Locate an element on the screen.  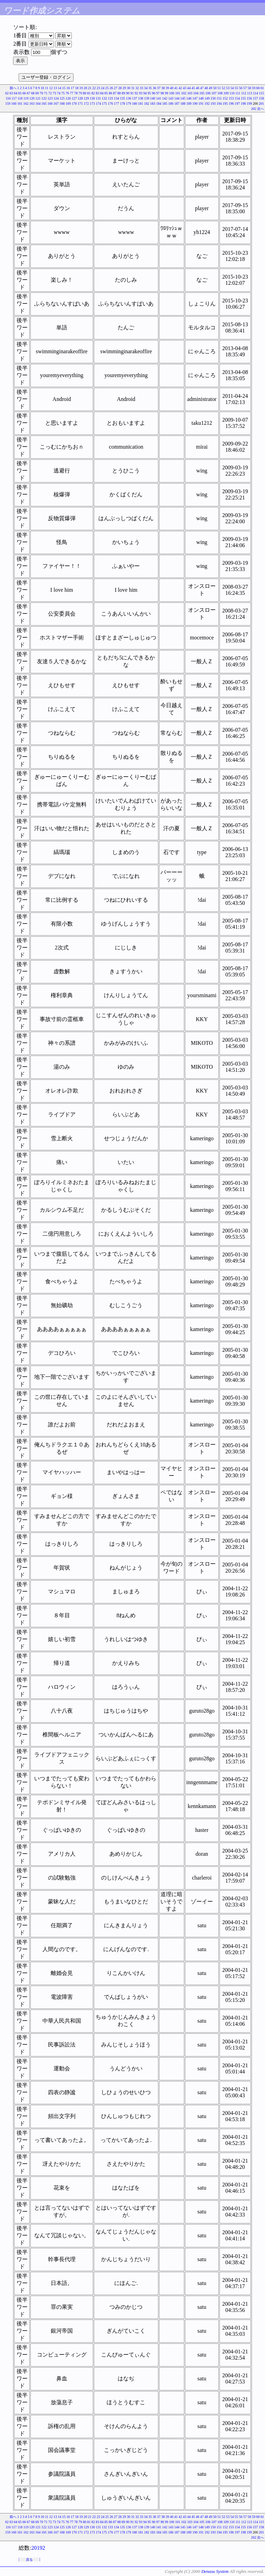
58 is located at coordinates (249, 88).